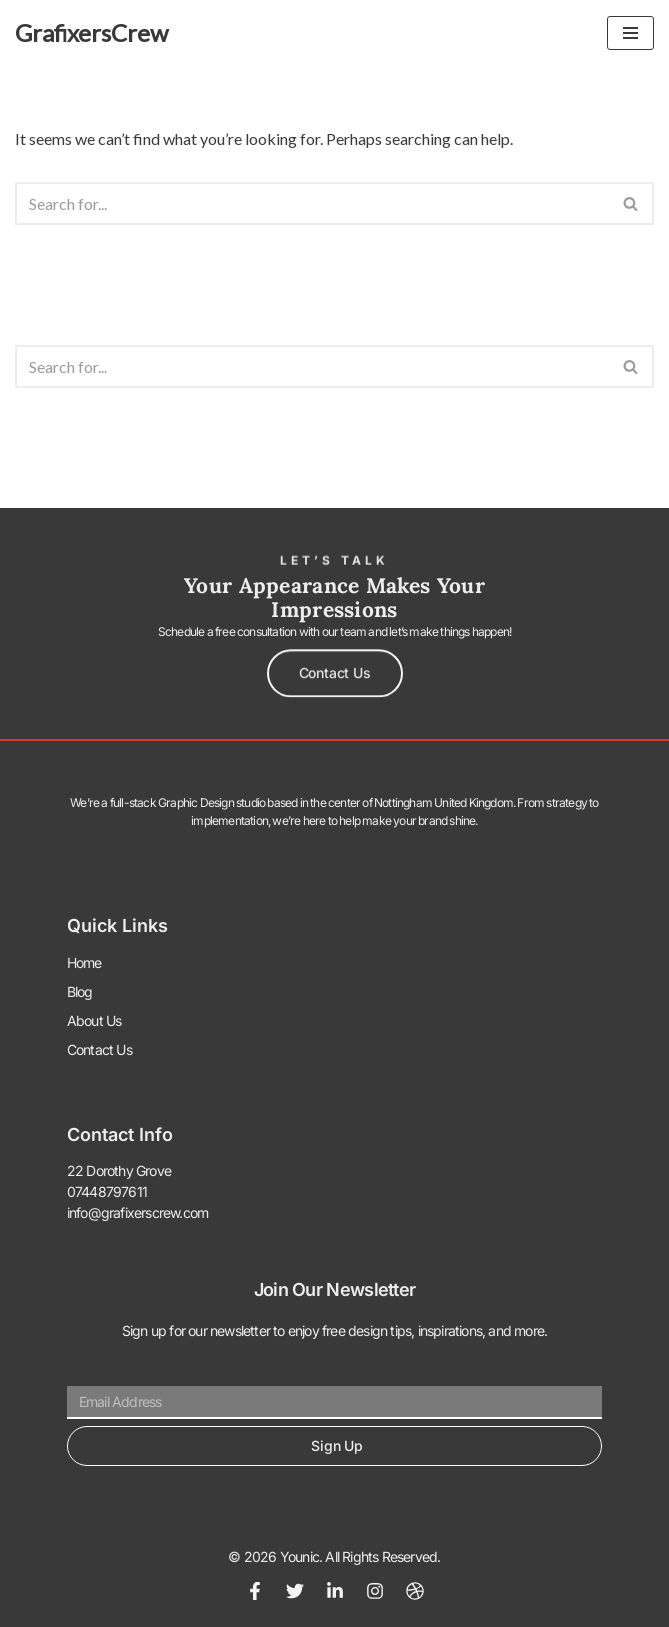 The image size is (669, 1627). What do you see at coordinates (80, 991) in the screenshot?
I see `Blog` at bounding box center [80, 991].